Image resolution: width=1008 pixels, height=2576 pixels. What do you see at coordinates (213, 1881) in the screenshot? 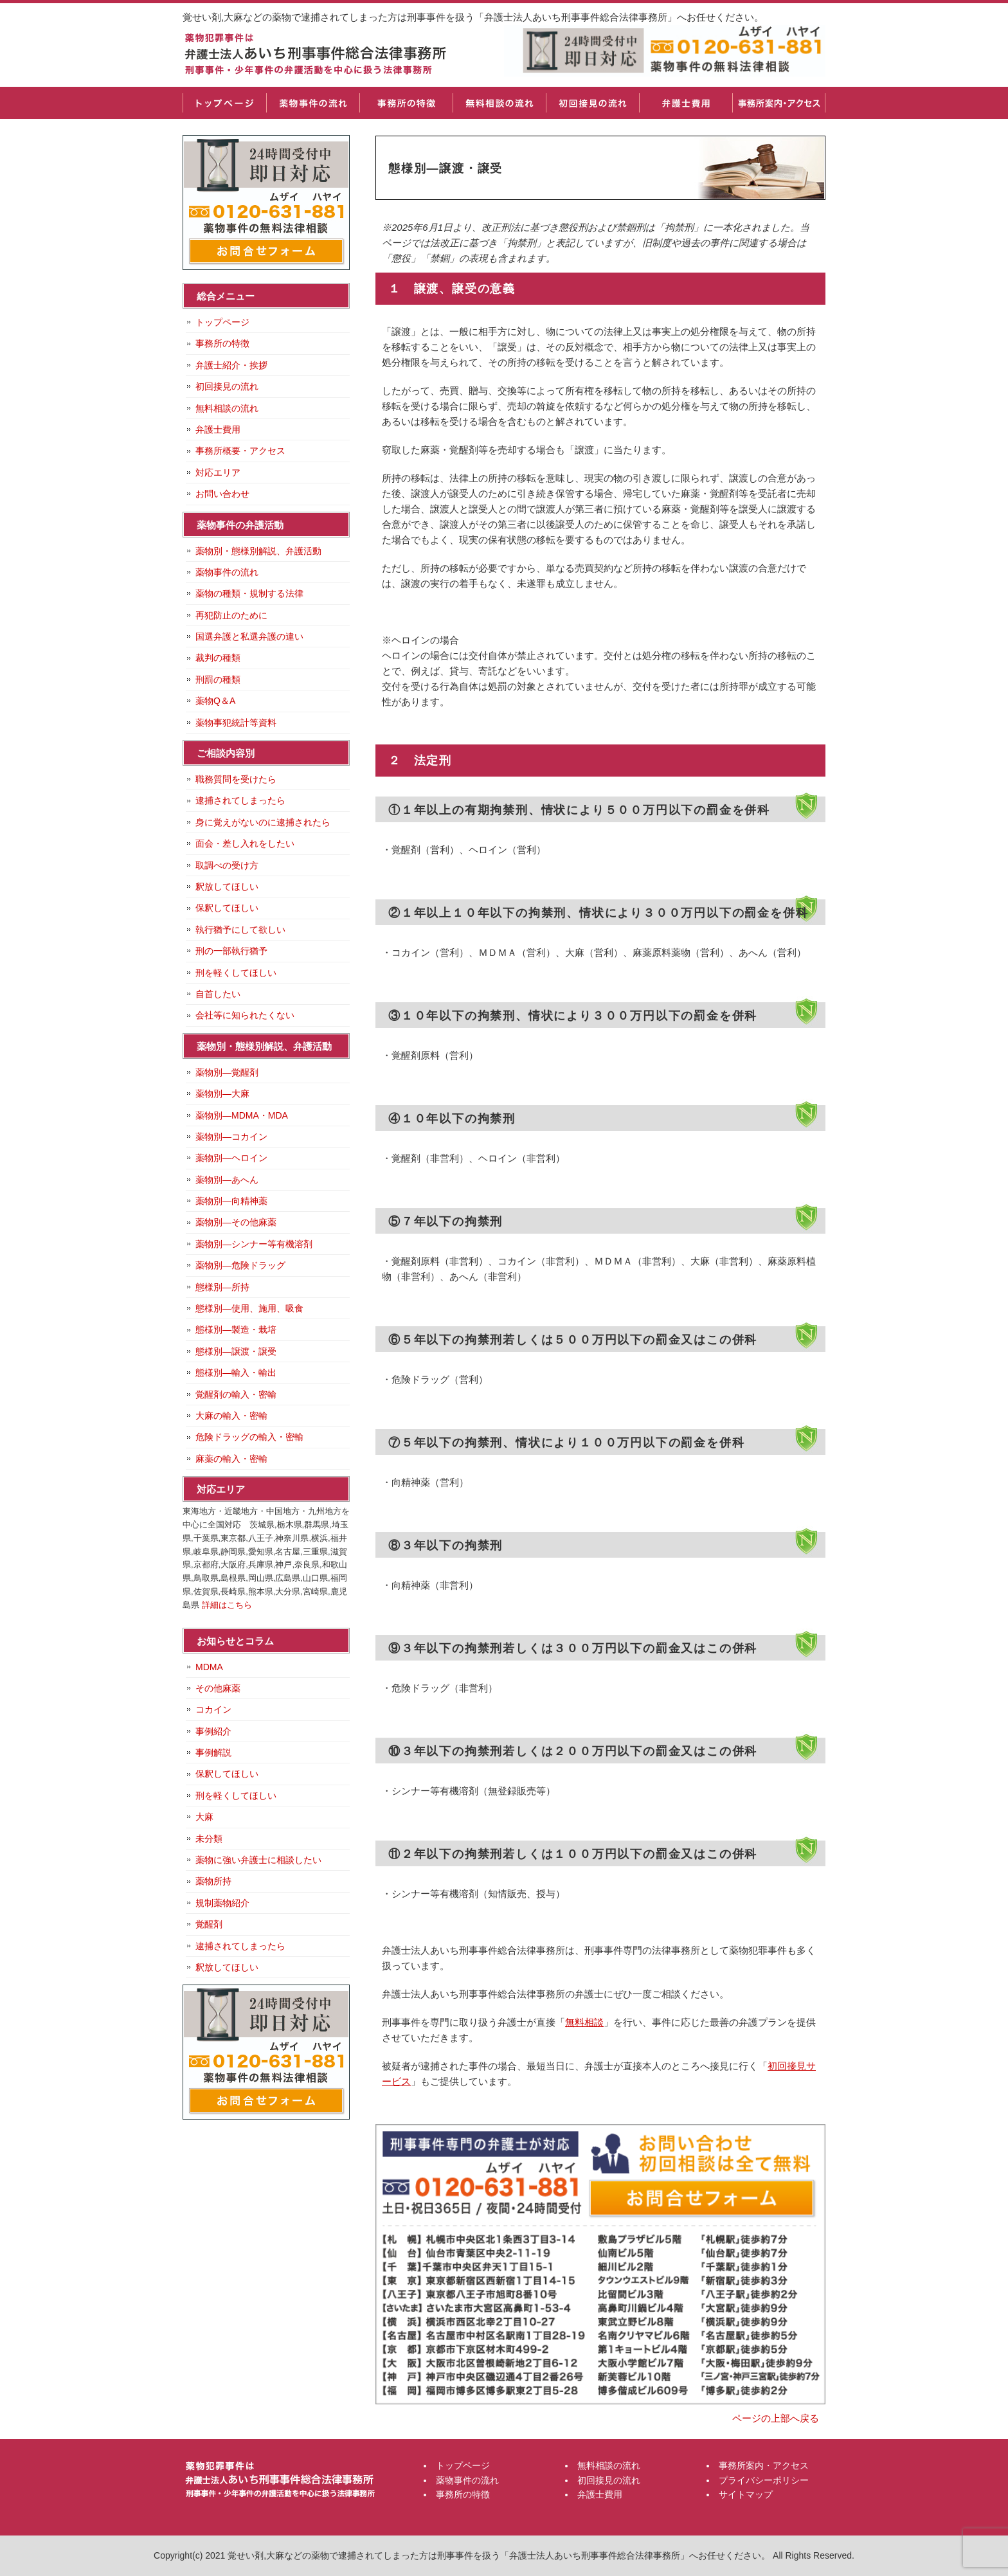
I see `薬物所持` at bounding box center [213, 1881].